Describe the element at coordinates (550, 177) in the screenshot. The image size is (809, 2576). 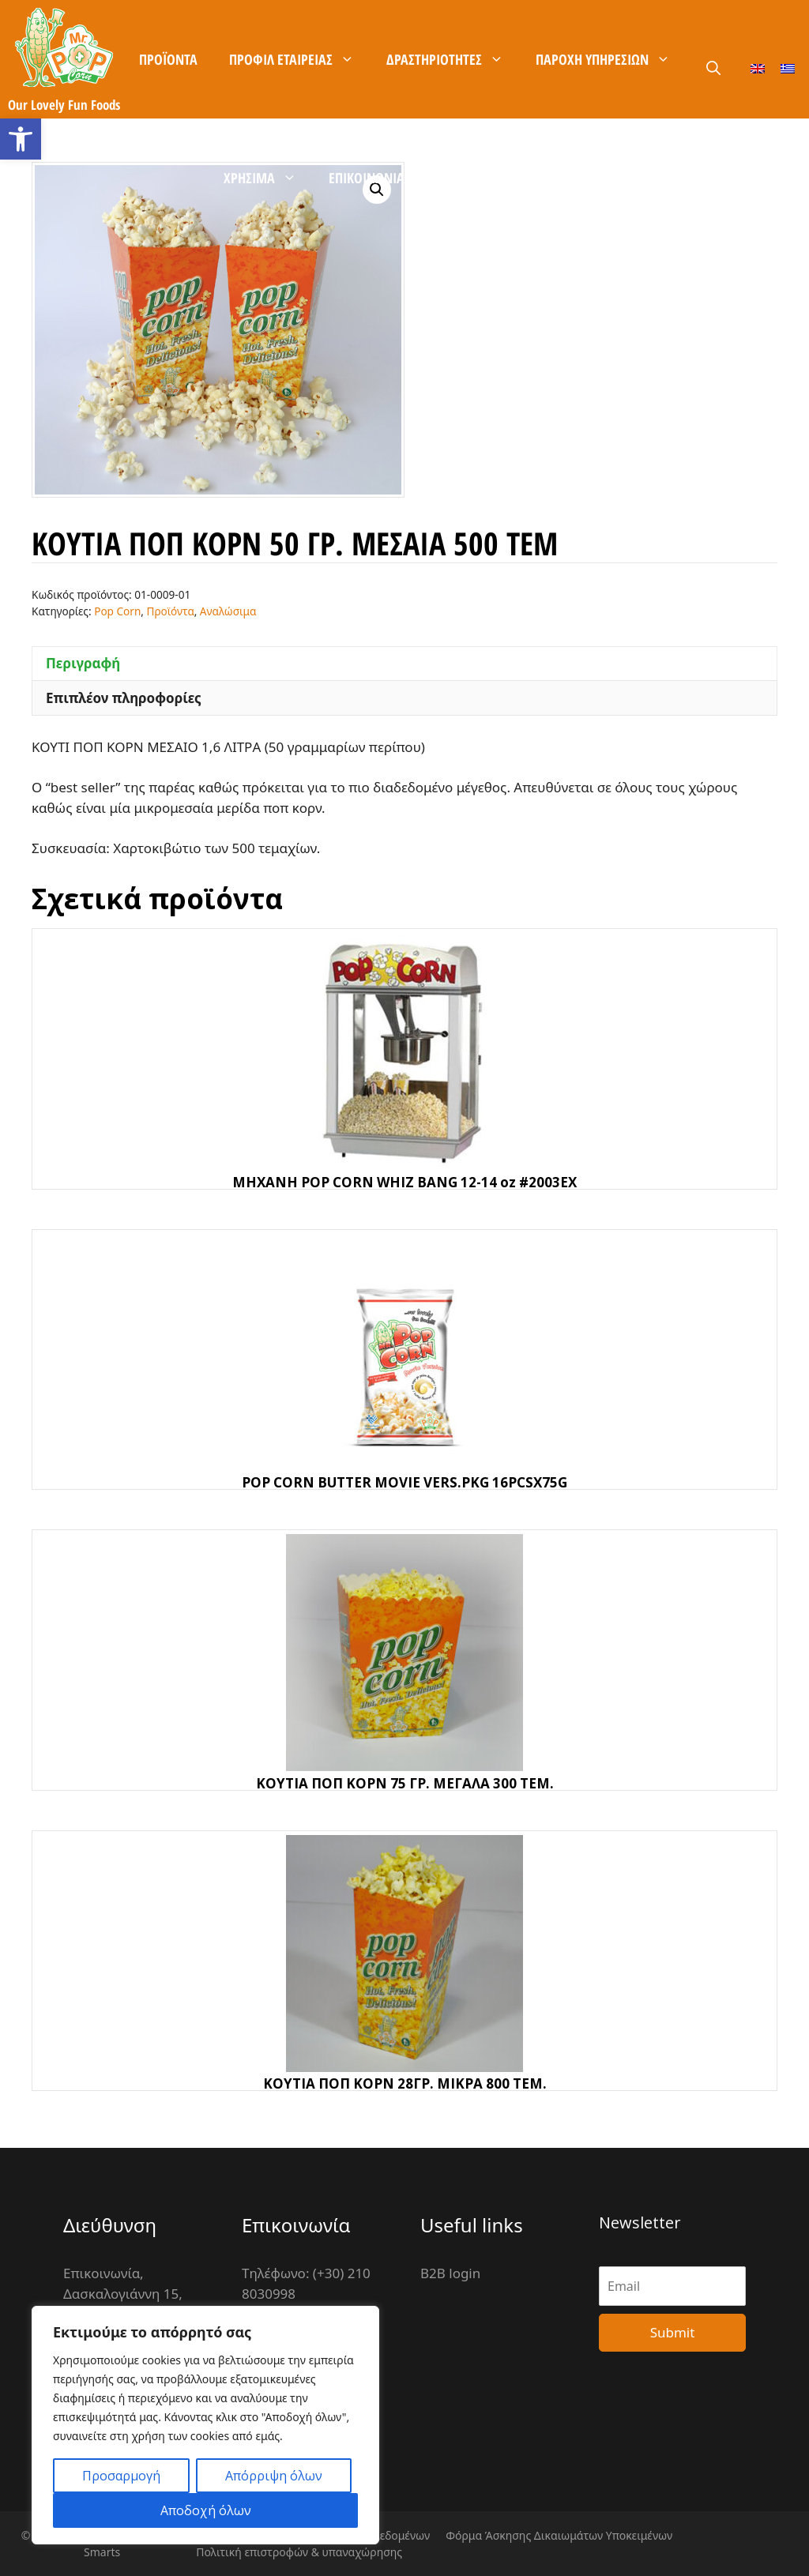
I see `B2B είσοδος` at that location.